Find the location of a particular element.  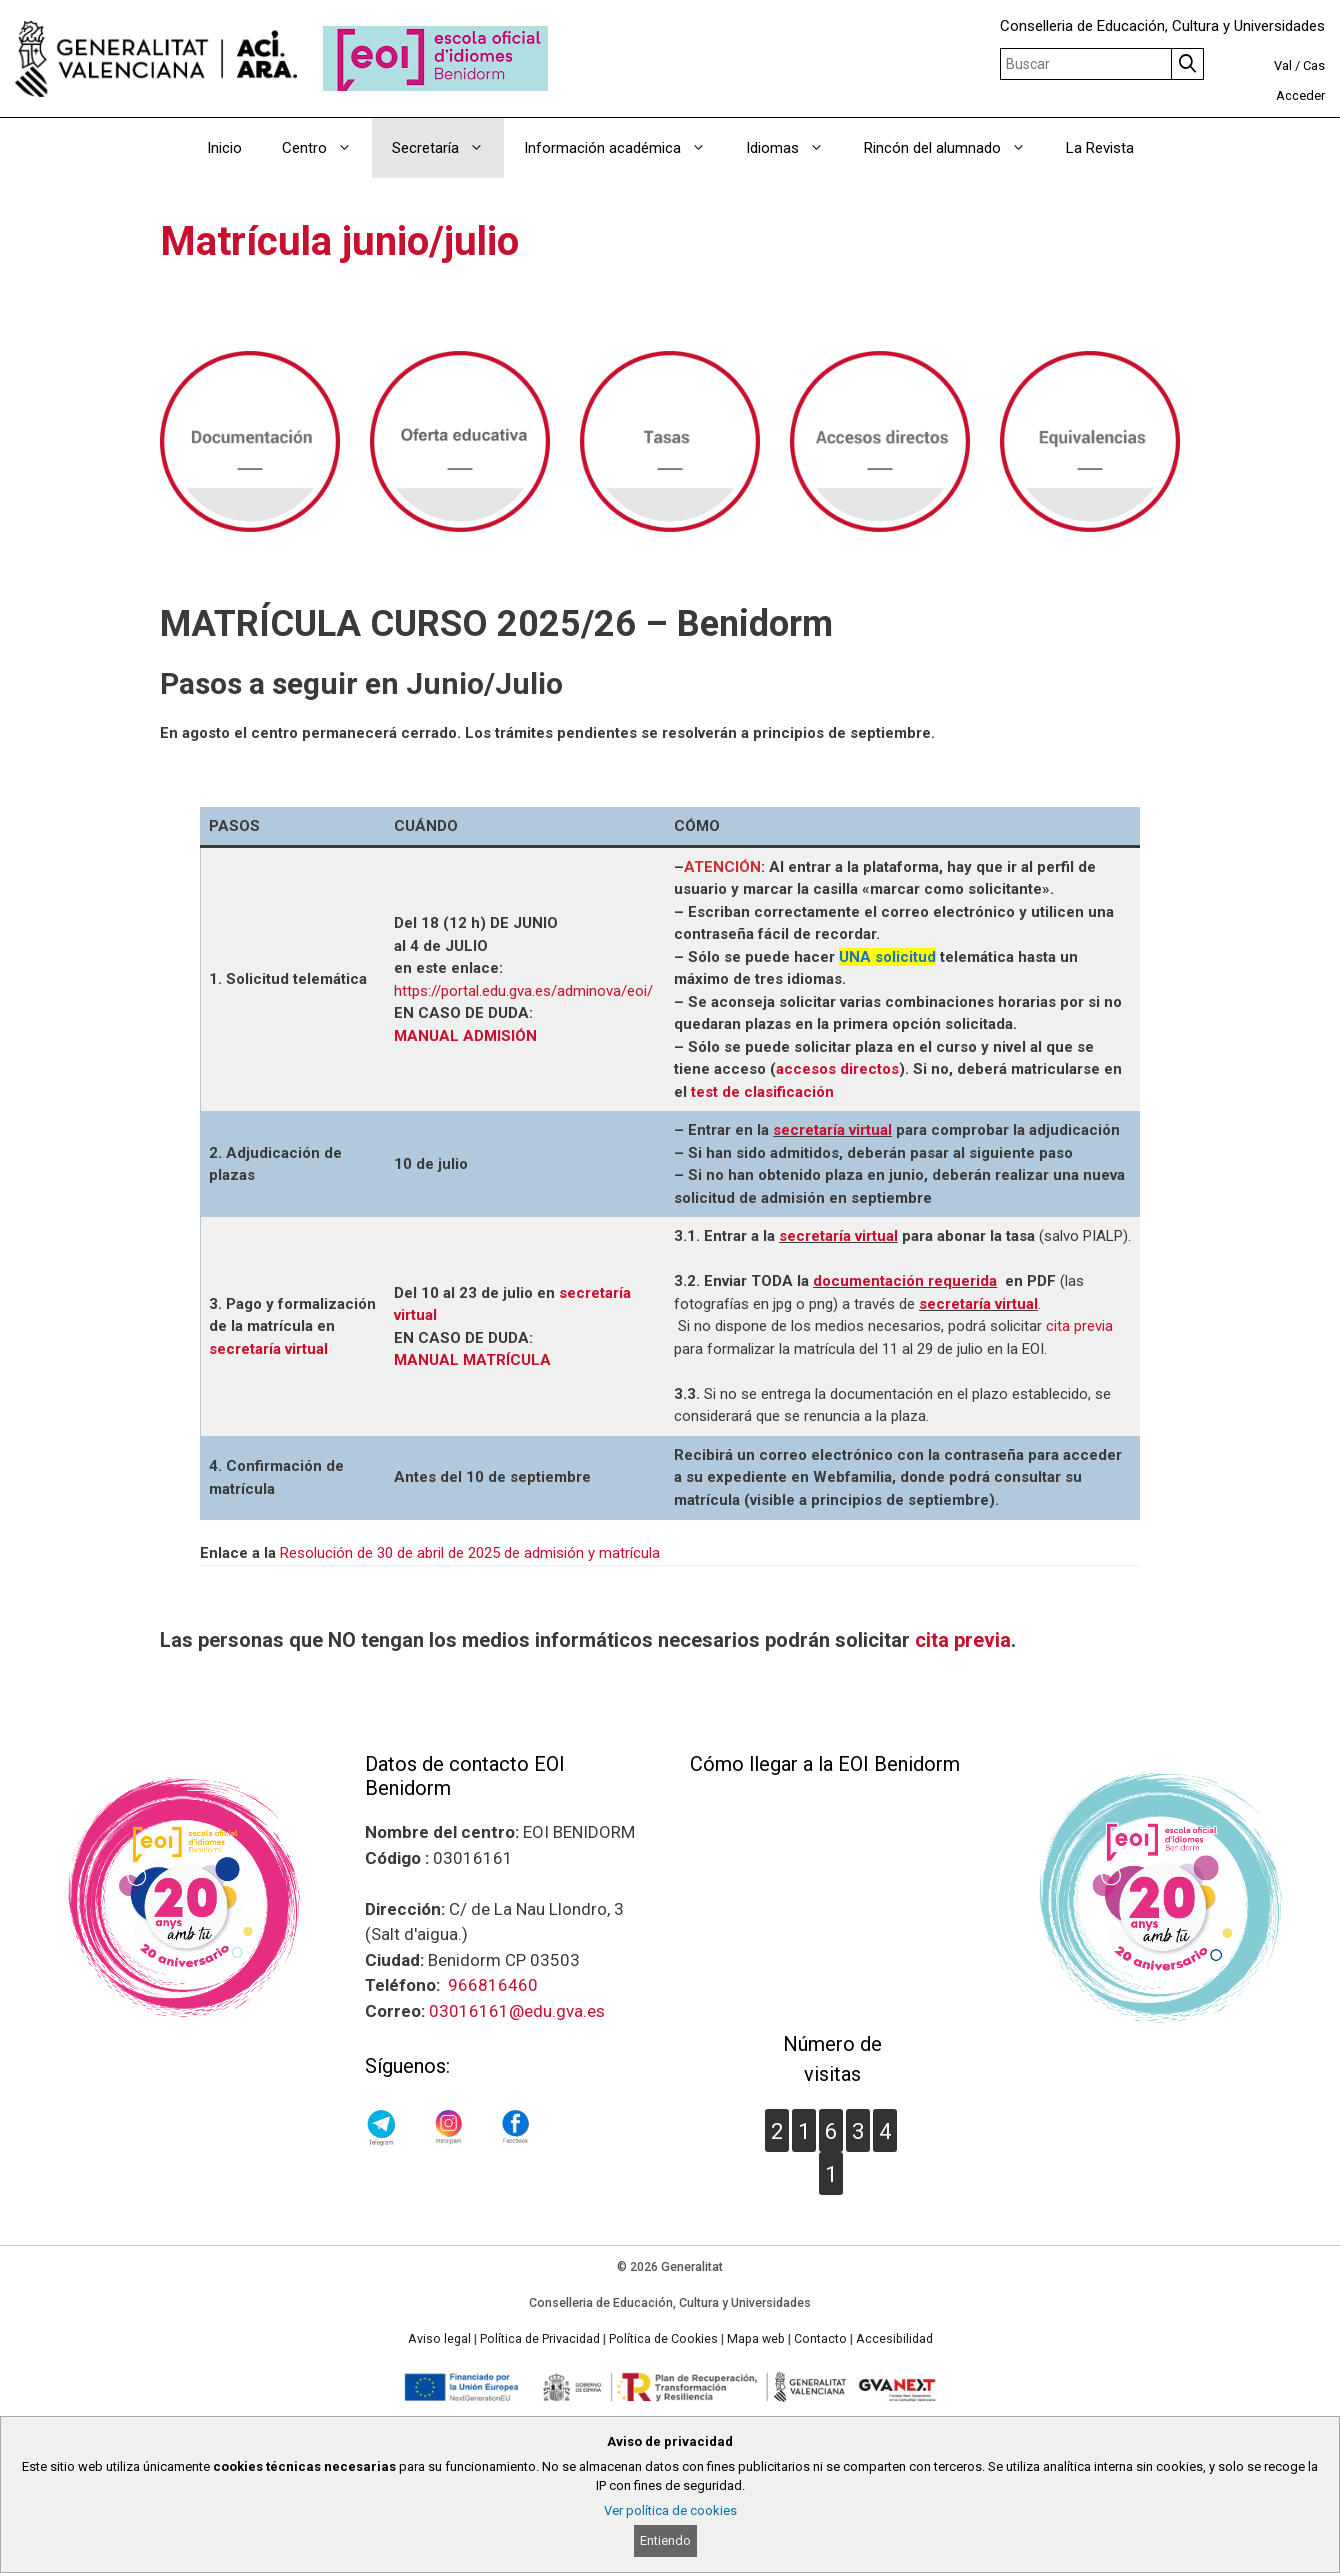

cita previa is located at coordinates (1079, 1326).